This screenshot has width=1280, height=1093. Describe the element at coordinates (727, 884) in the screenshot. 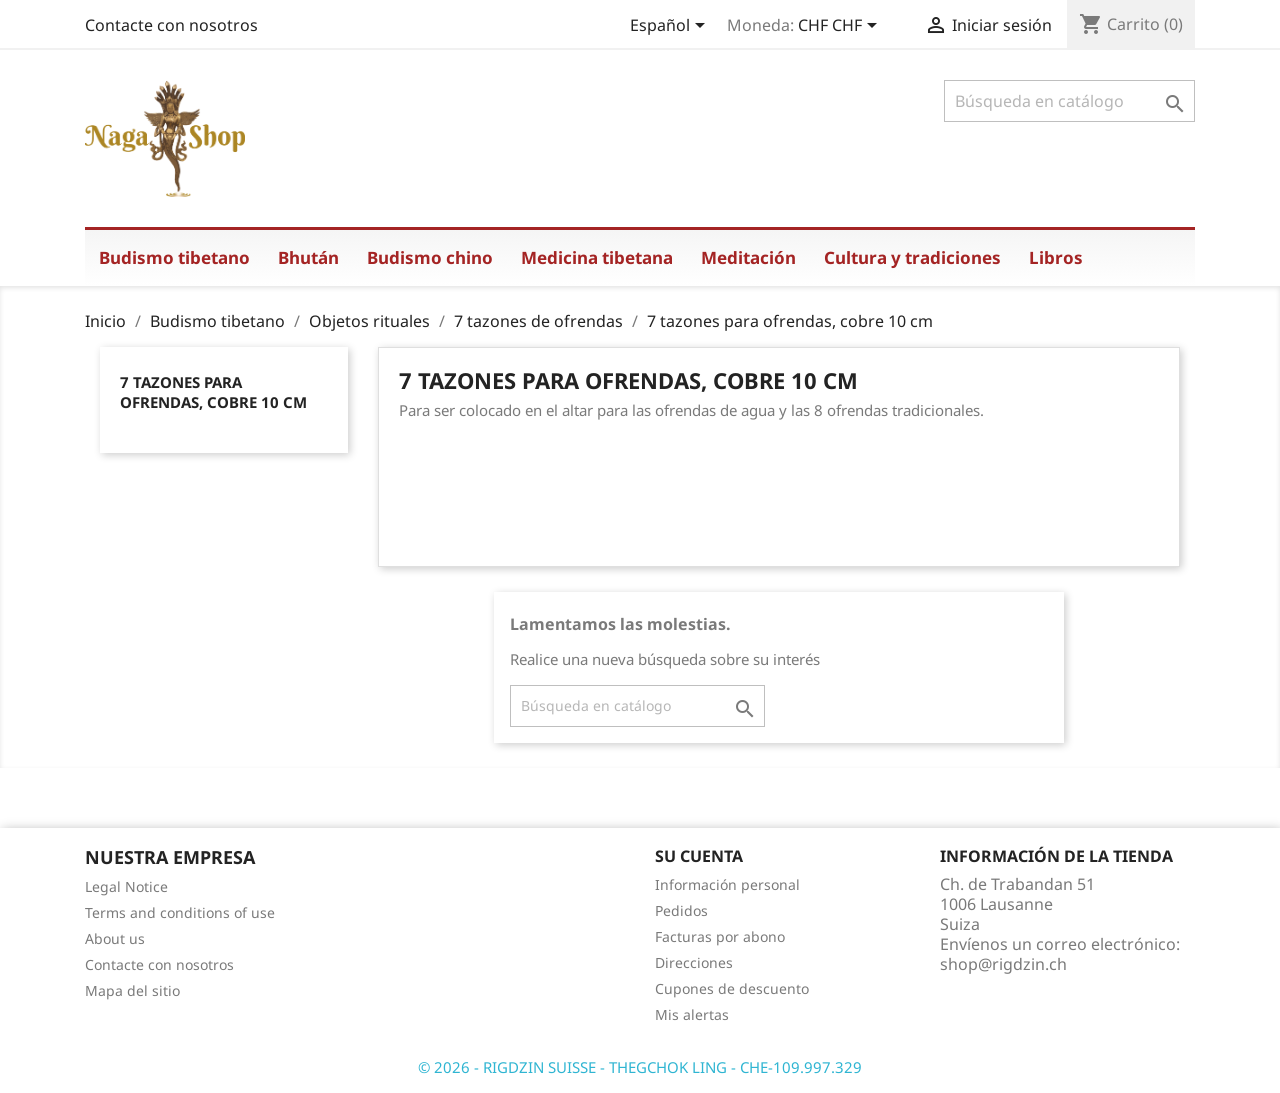

I see `Información personal` at that location.